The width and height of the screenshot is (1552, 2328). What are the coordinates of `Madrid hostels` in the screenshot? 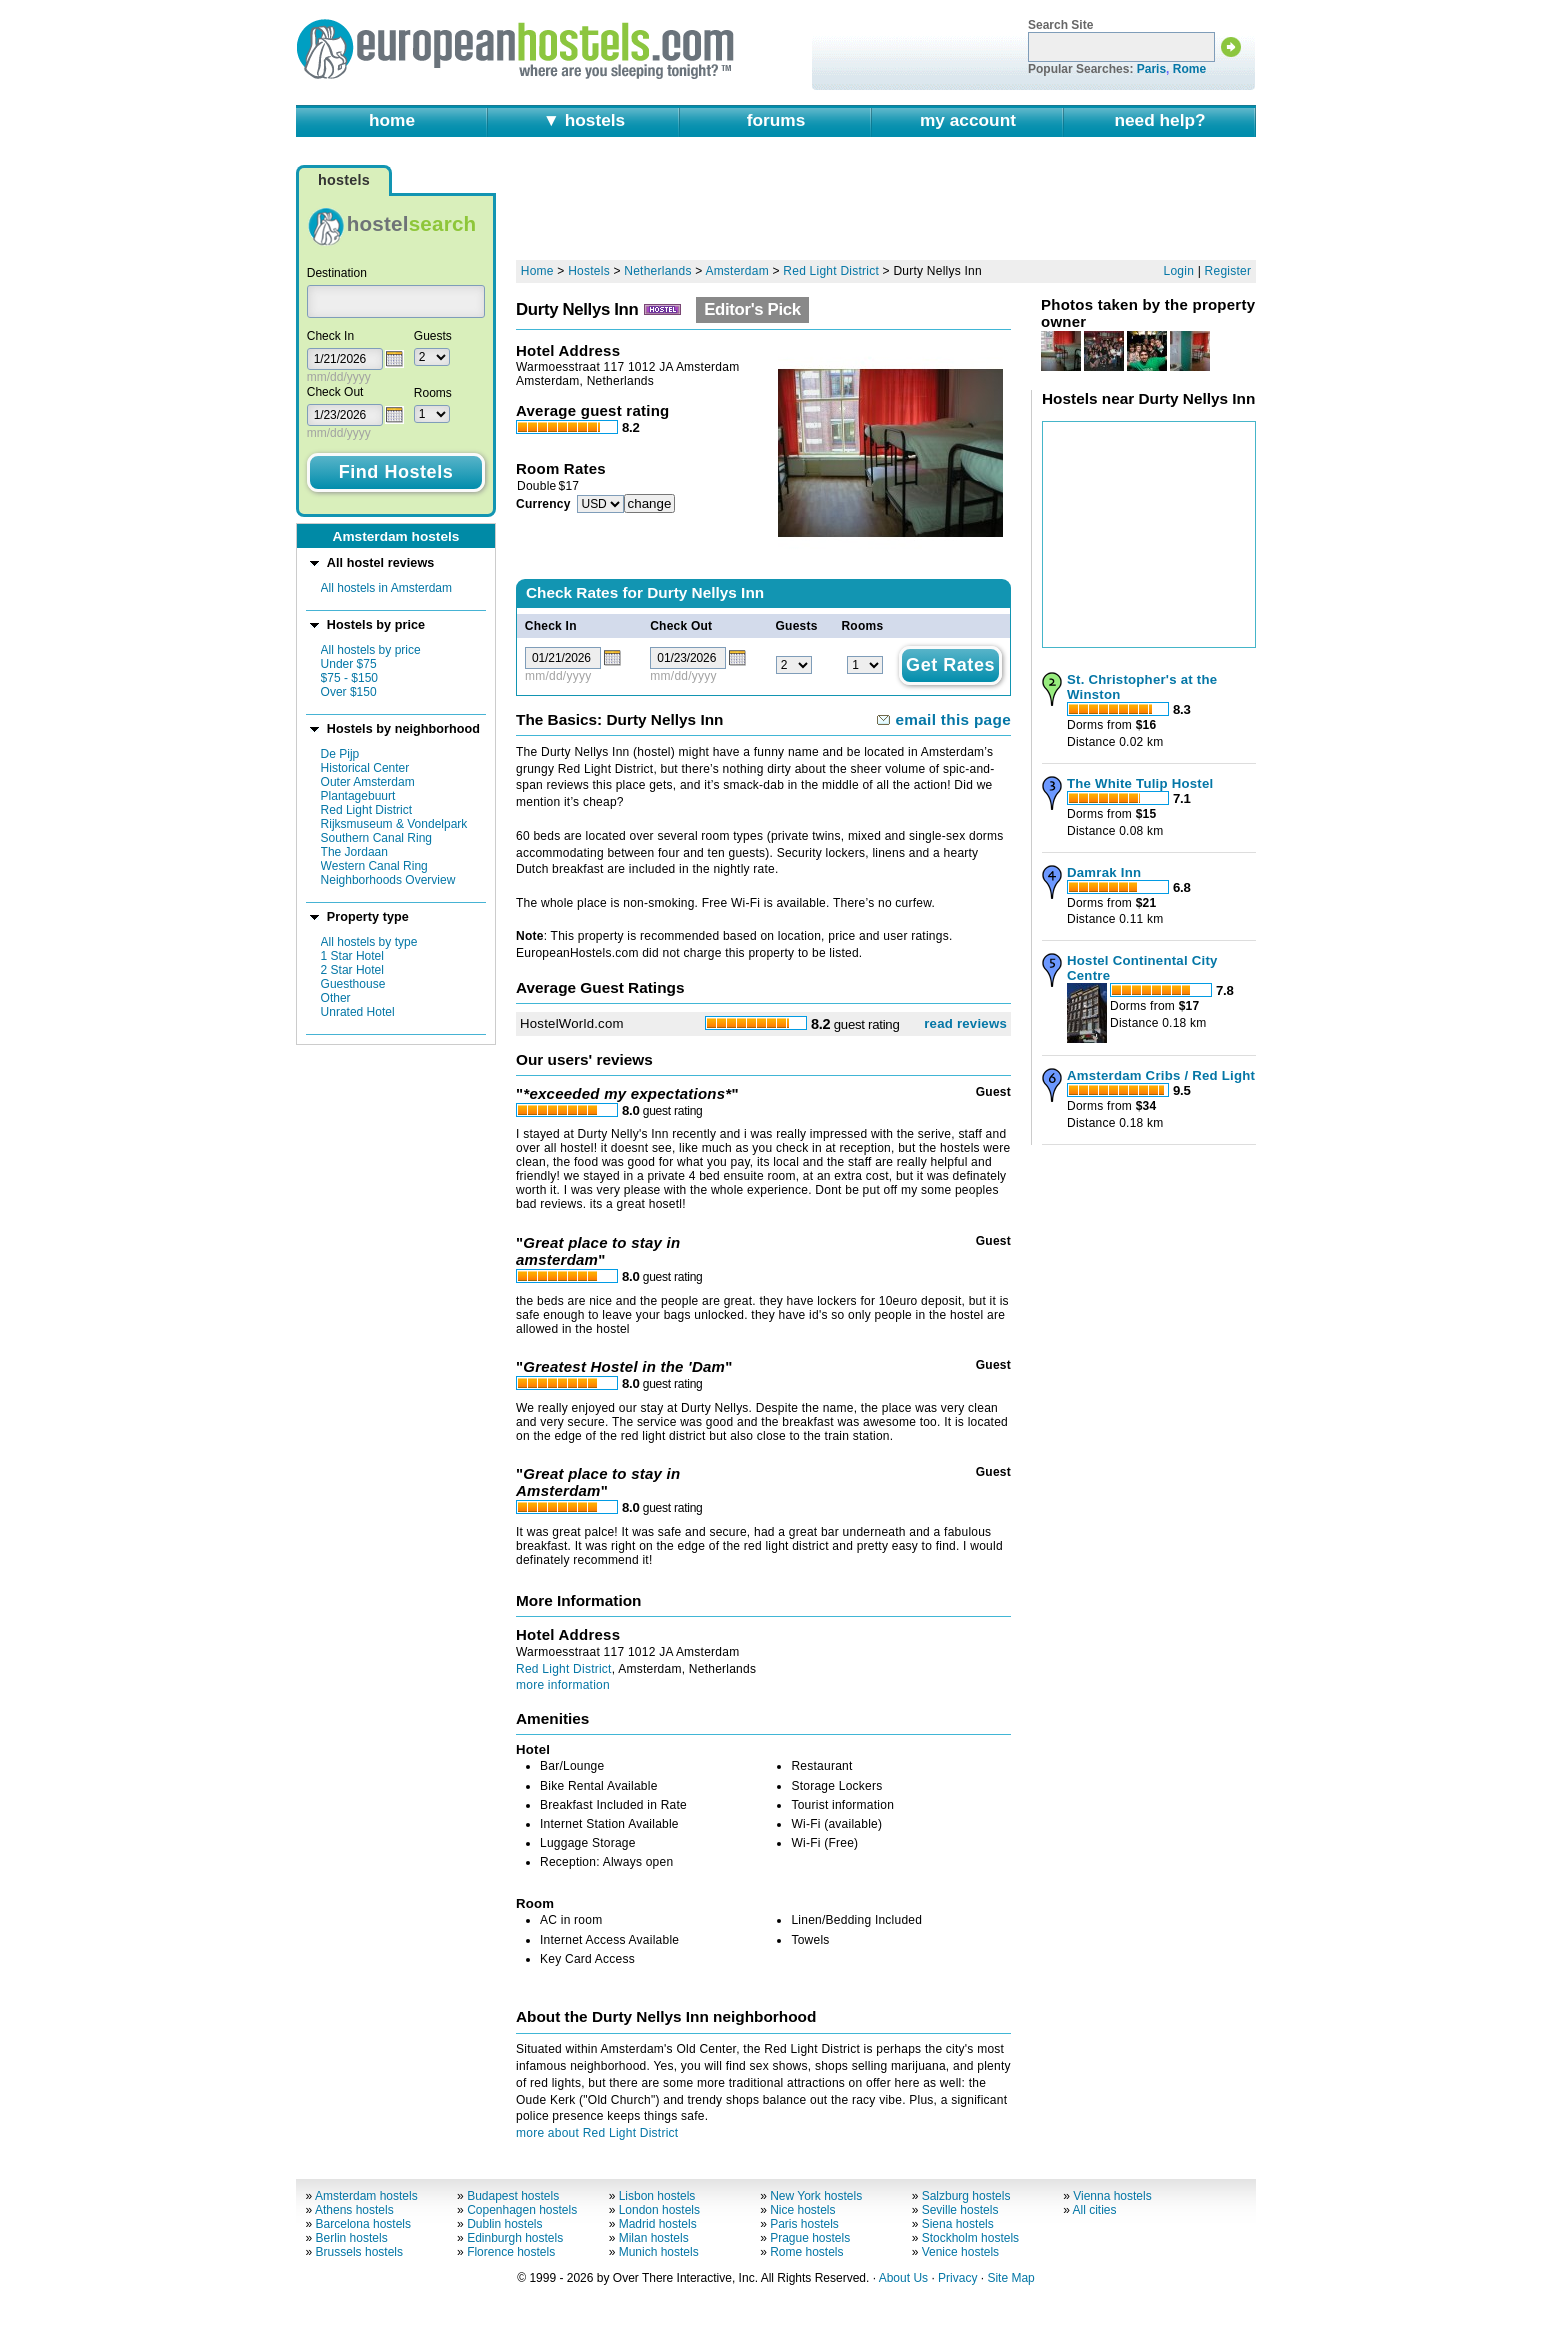 It's located at (658, 2224).